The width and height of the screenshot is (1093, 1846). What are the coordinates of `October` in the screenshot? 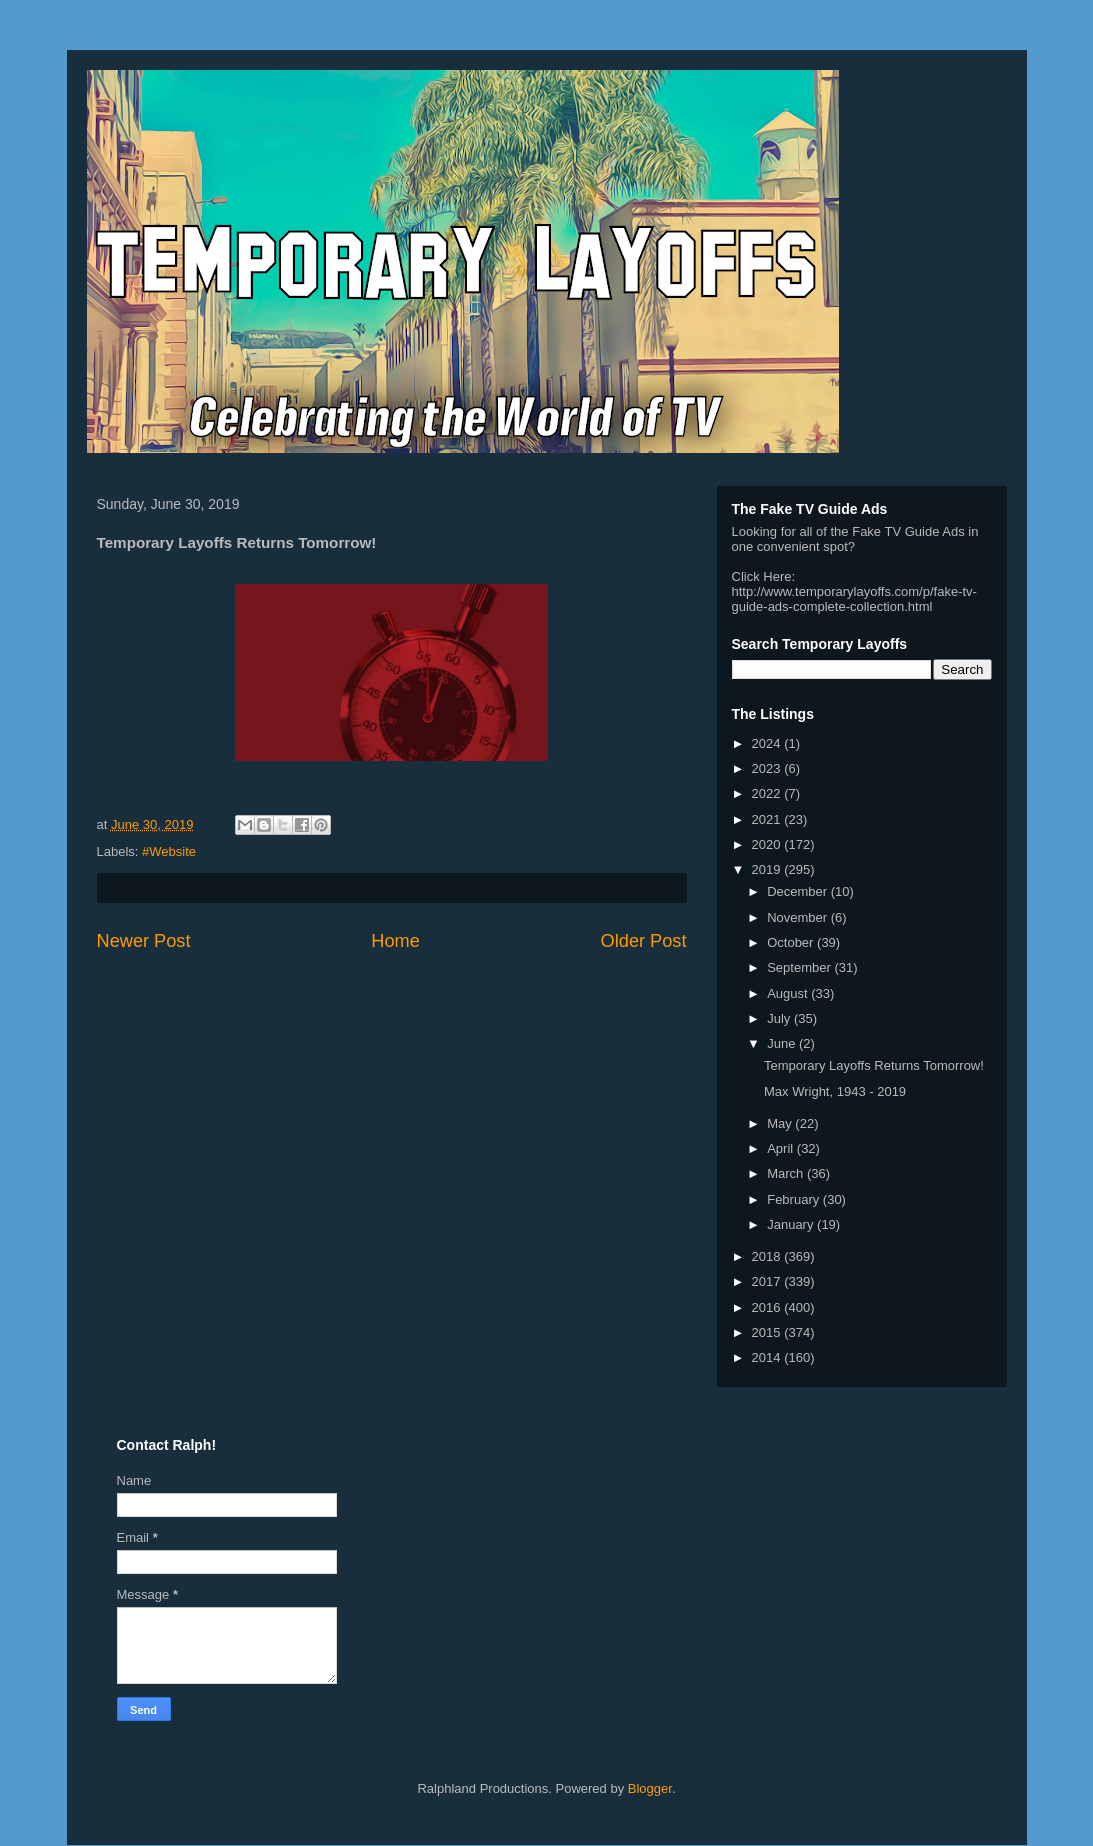 It's located at (792, 942).